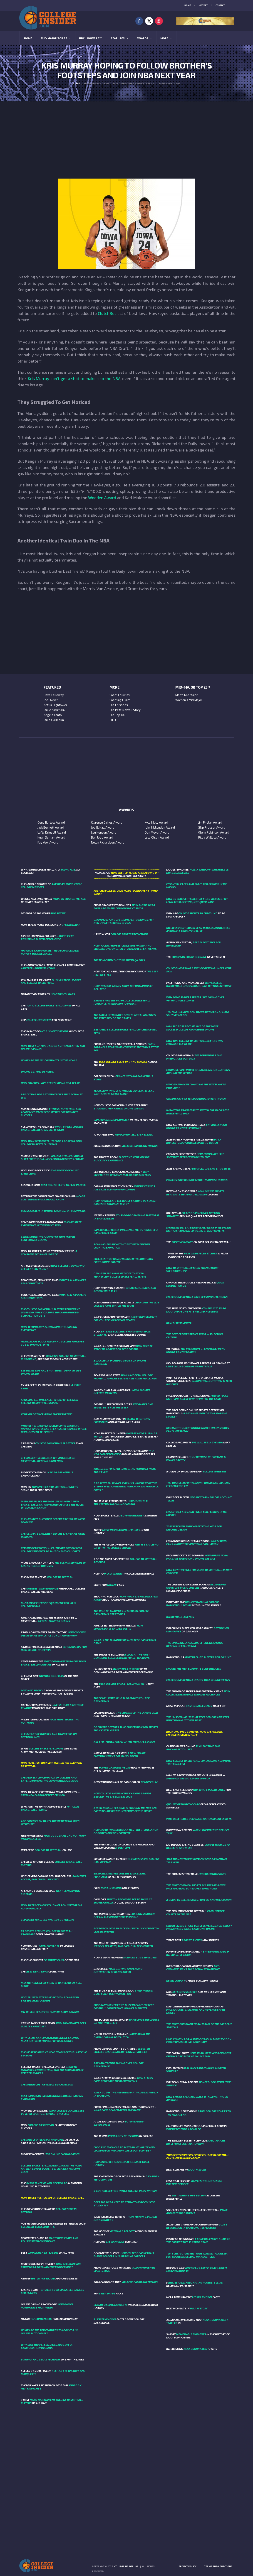 The width and height of the screenshot is (253, 2576). I want to click on Young Age, so click(68, 869).